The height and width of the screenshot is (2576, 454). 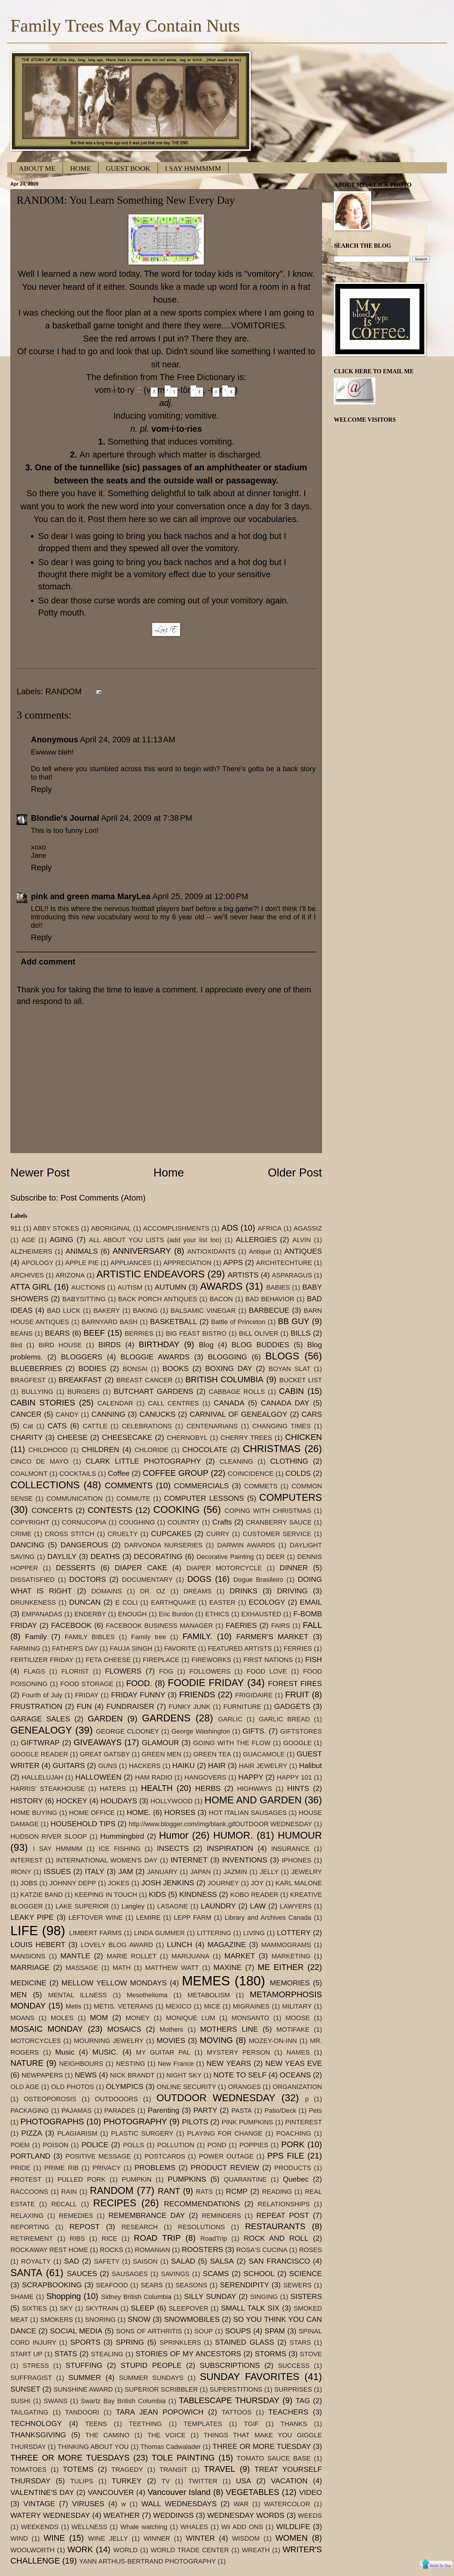 I want to click on TABLESCAPE THURSDAY, so click(x=229, y=2400).